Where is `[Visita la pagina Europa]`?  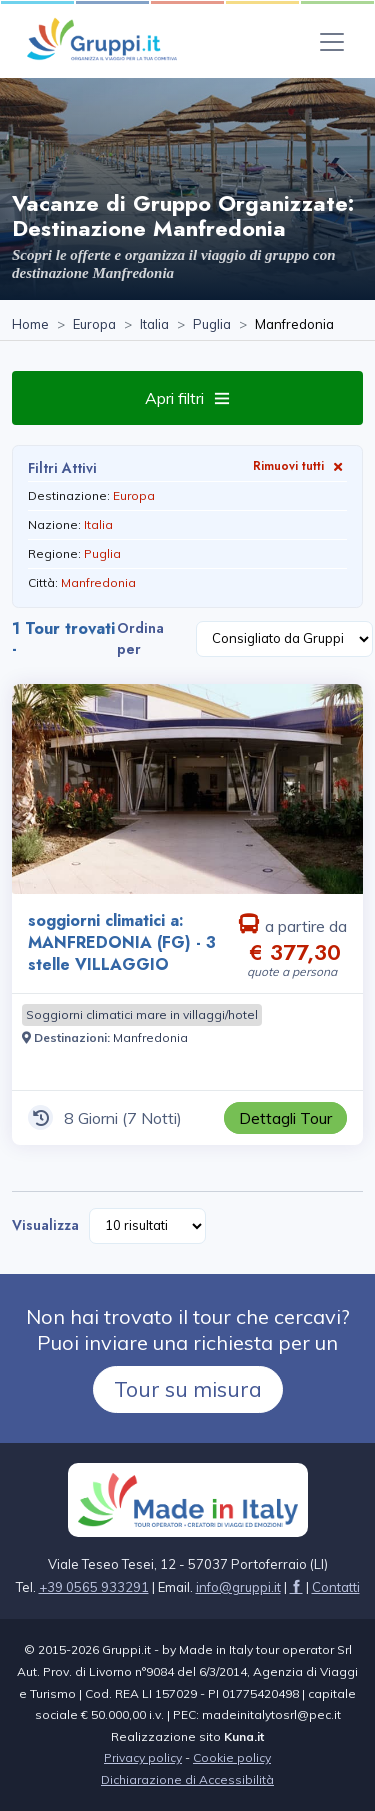
[Visita la pagina Europa] is located at coordinates (94, 325).